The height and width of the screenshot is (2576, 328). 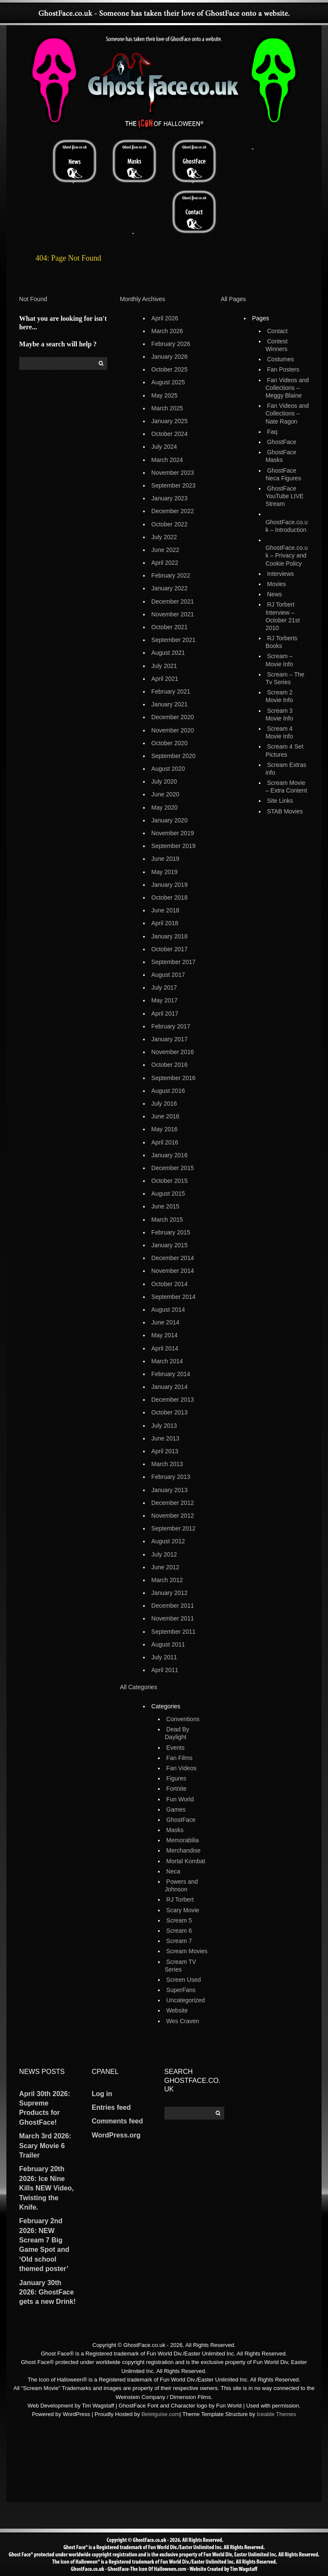 What do you see at coordinates (165, 1567) in the screenshot?
I see `June 2012` at bounding box center [165, 1567].